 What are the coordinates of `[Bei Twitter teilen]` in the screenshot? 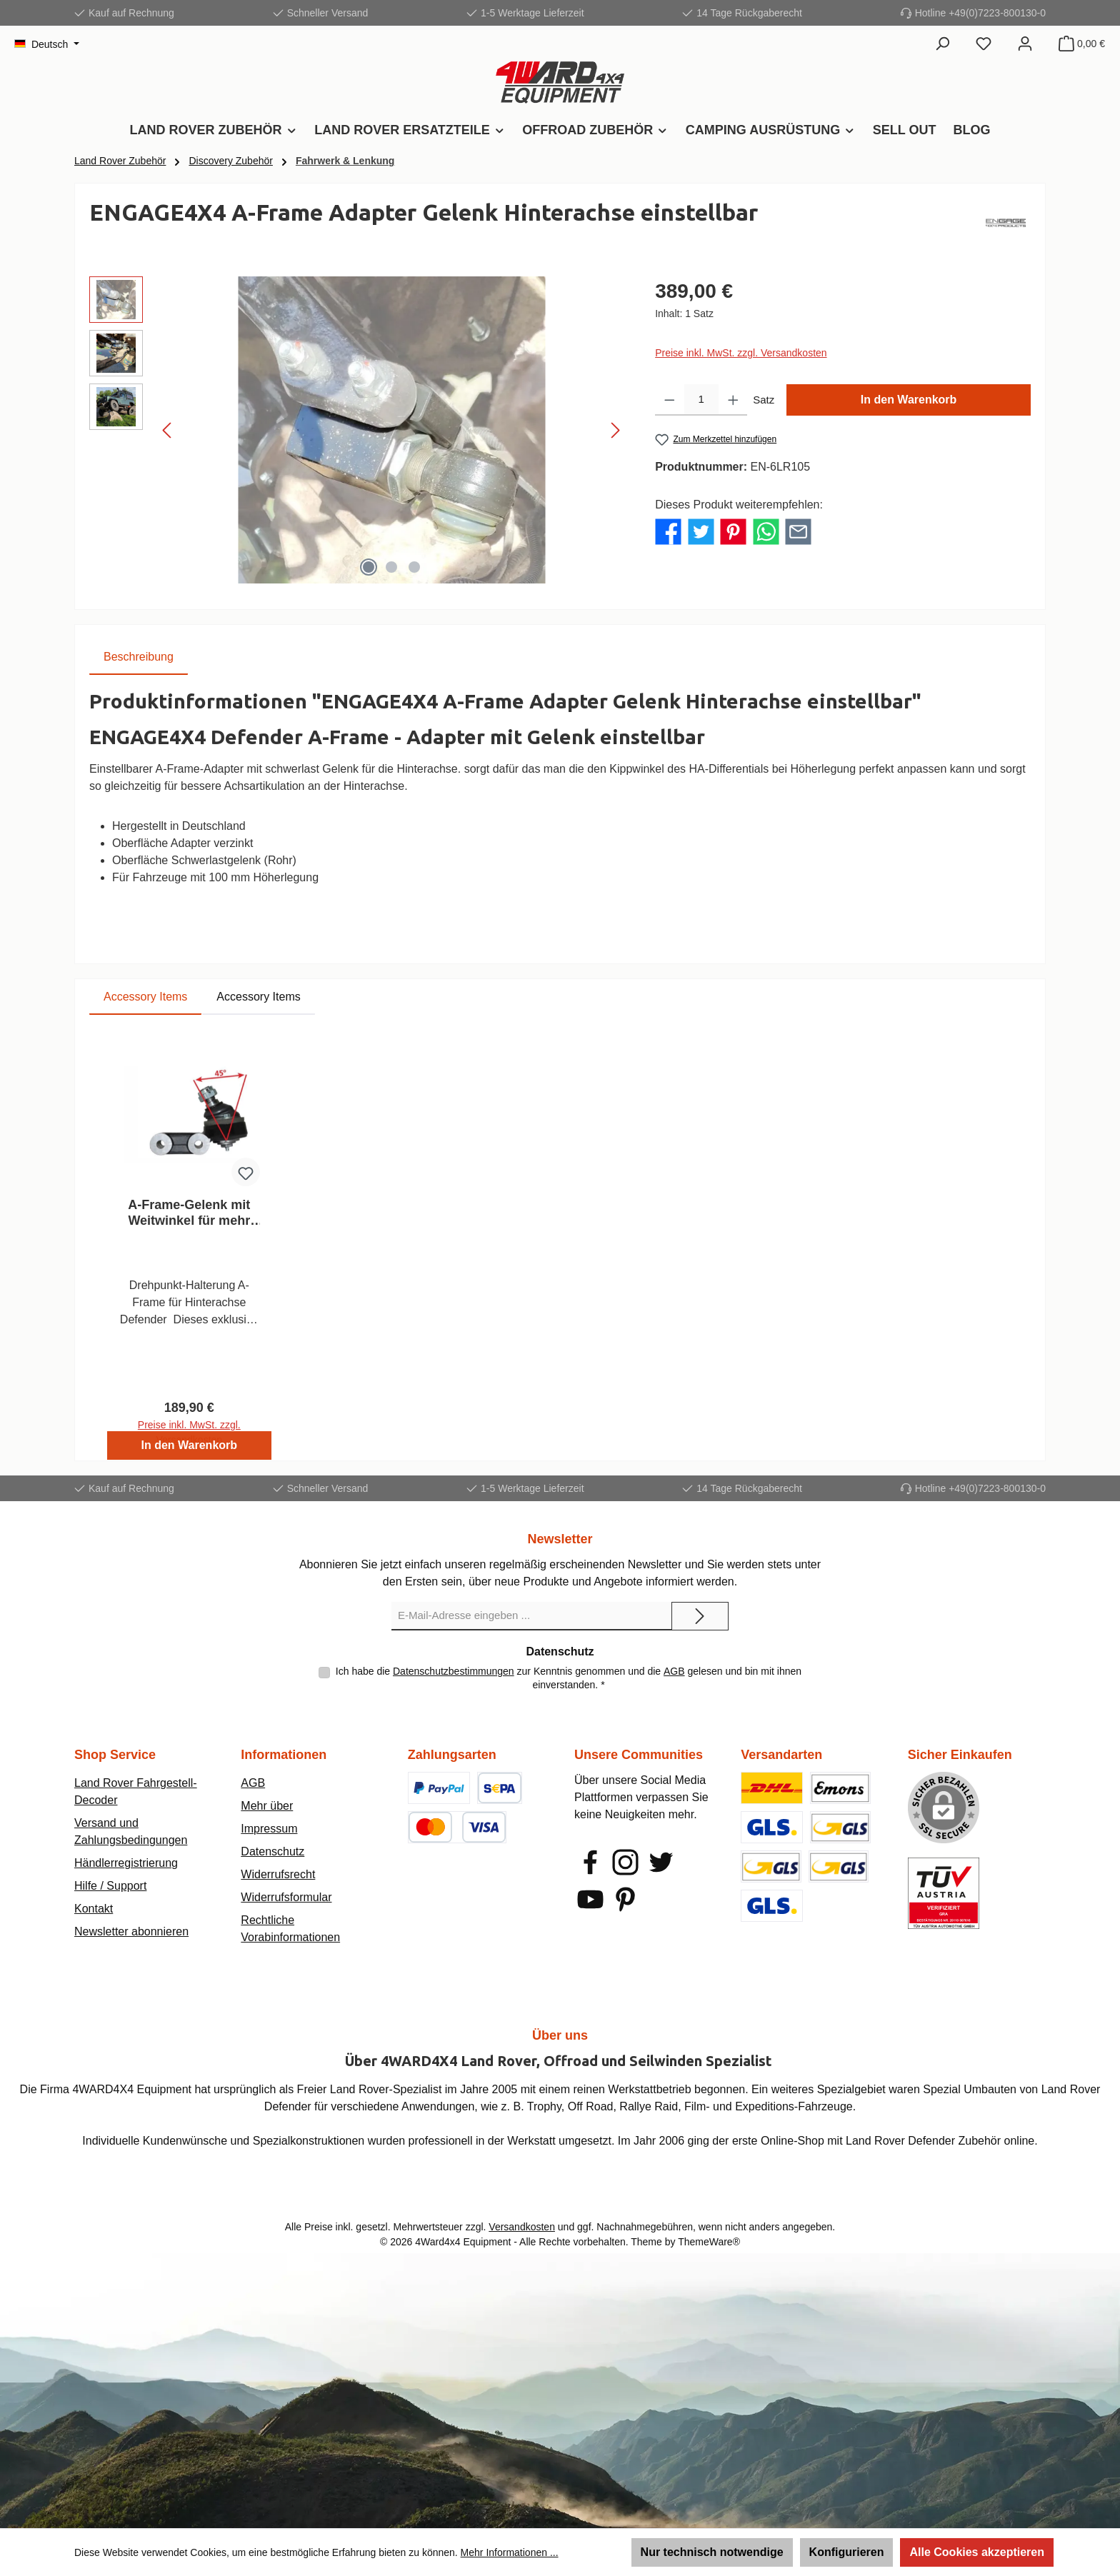 It's located at (701, 531).